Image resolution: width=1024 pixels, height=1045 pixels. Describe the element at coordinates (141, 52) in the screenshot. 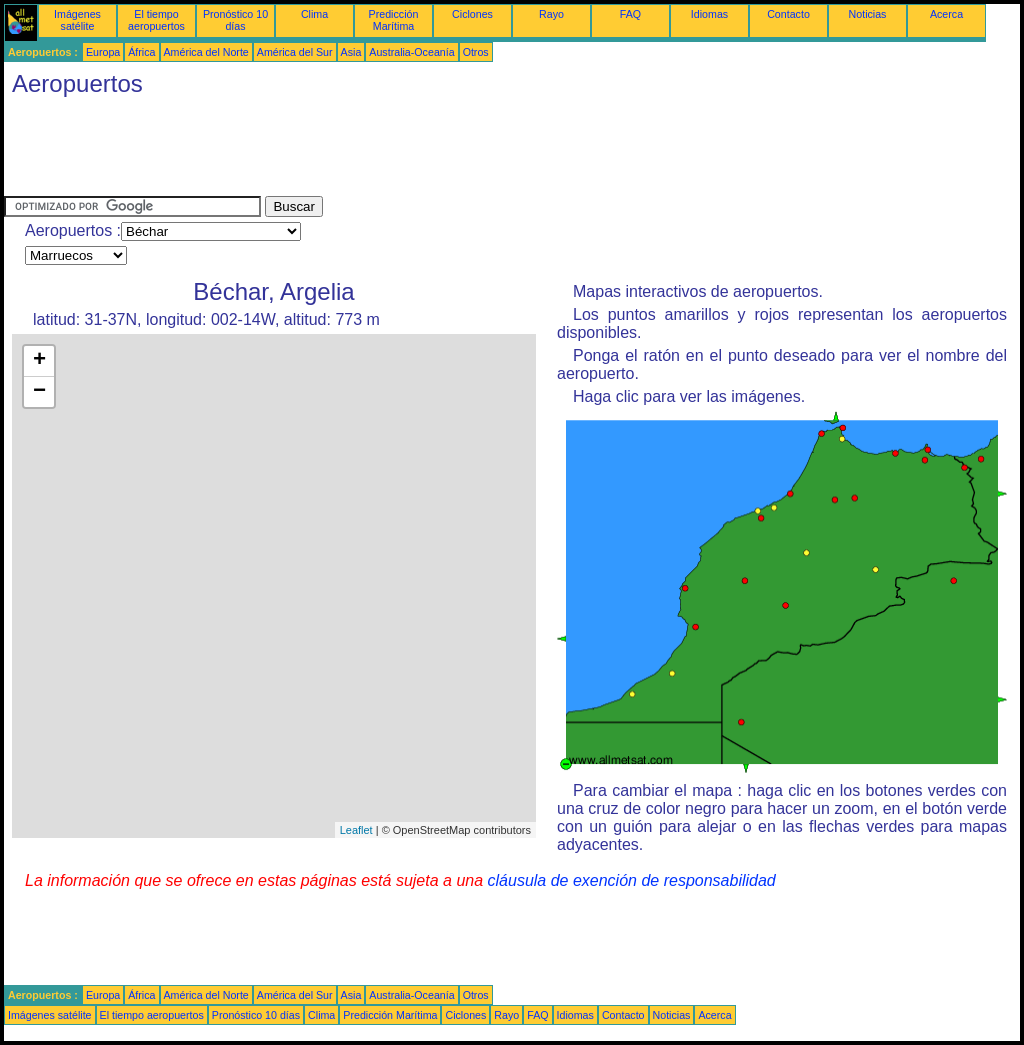

I see `África` at that location.